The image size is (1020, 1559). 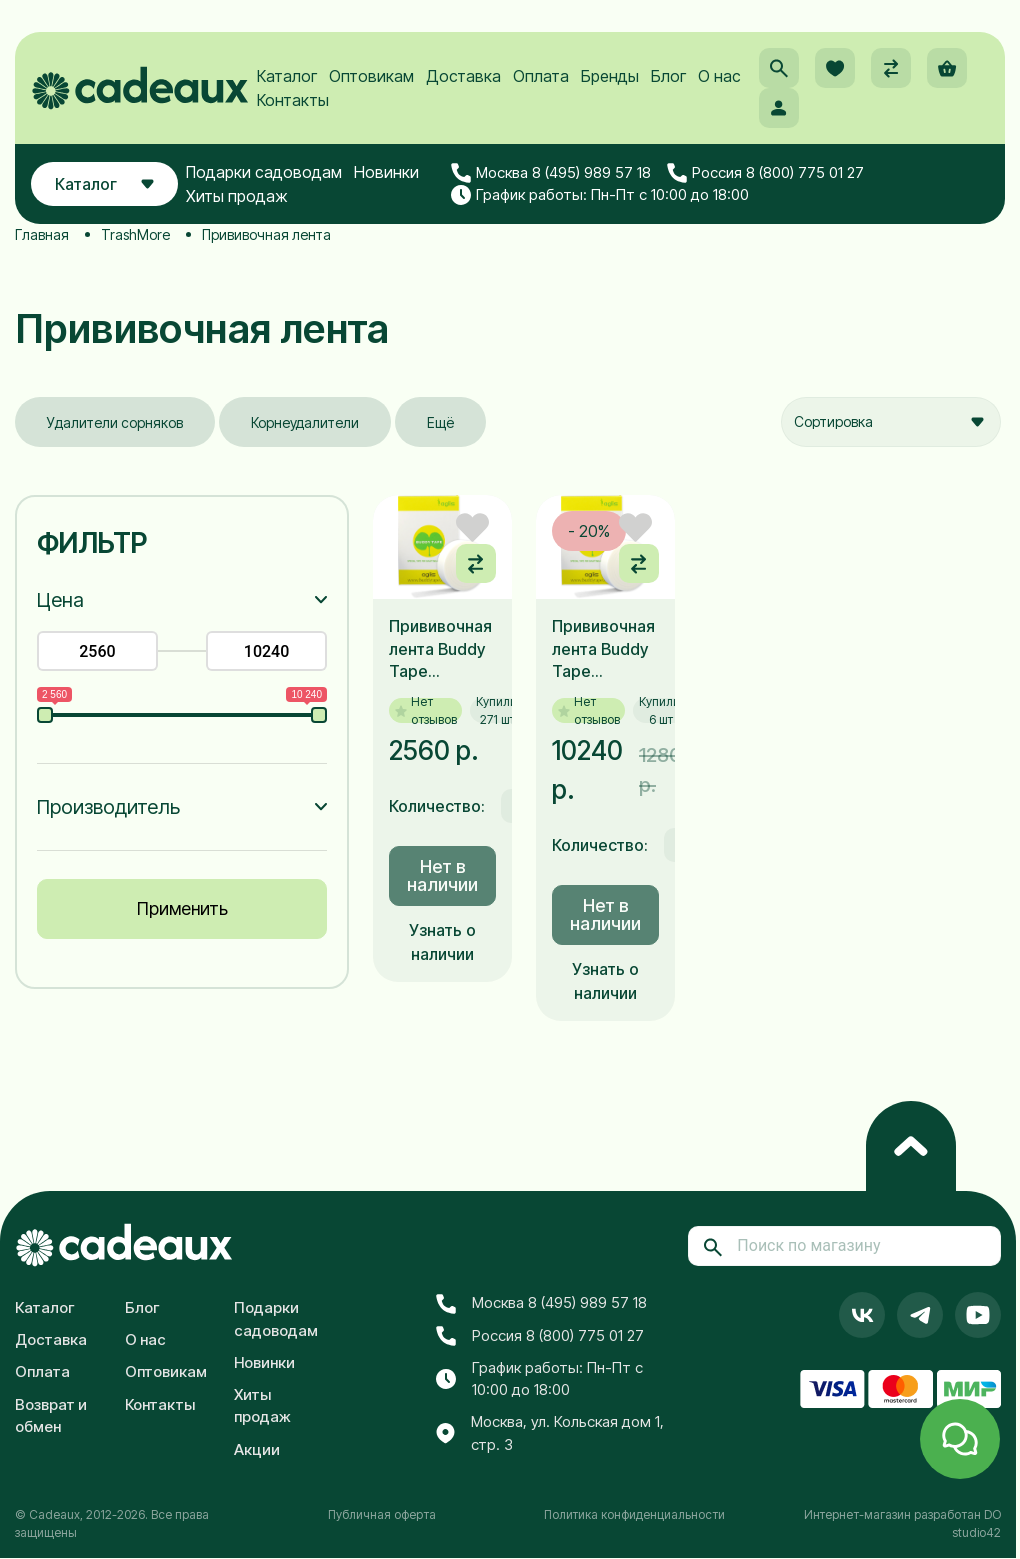 I want to click on Прививочная лента Buddy Tape 30Х50Х60, so click(x=440, y=649).